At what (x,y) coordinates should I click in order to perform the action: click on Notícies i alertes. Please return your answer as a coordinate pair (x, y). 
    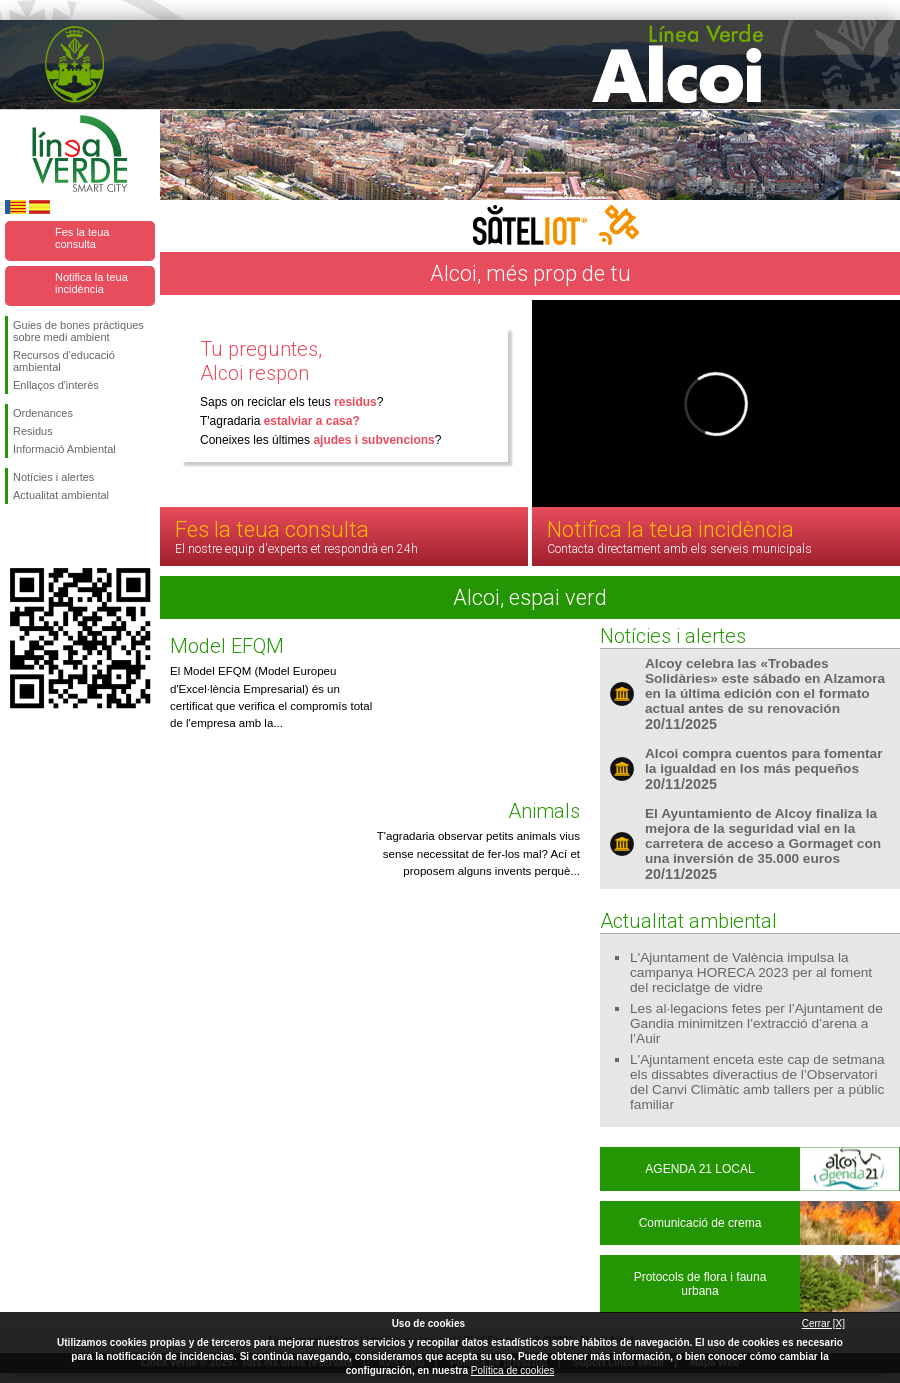
    Looking at the image, I should click on (53, 477).